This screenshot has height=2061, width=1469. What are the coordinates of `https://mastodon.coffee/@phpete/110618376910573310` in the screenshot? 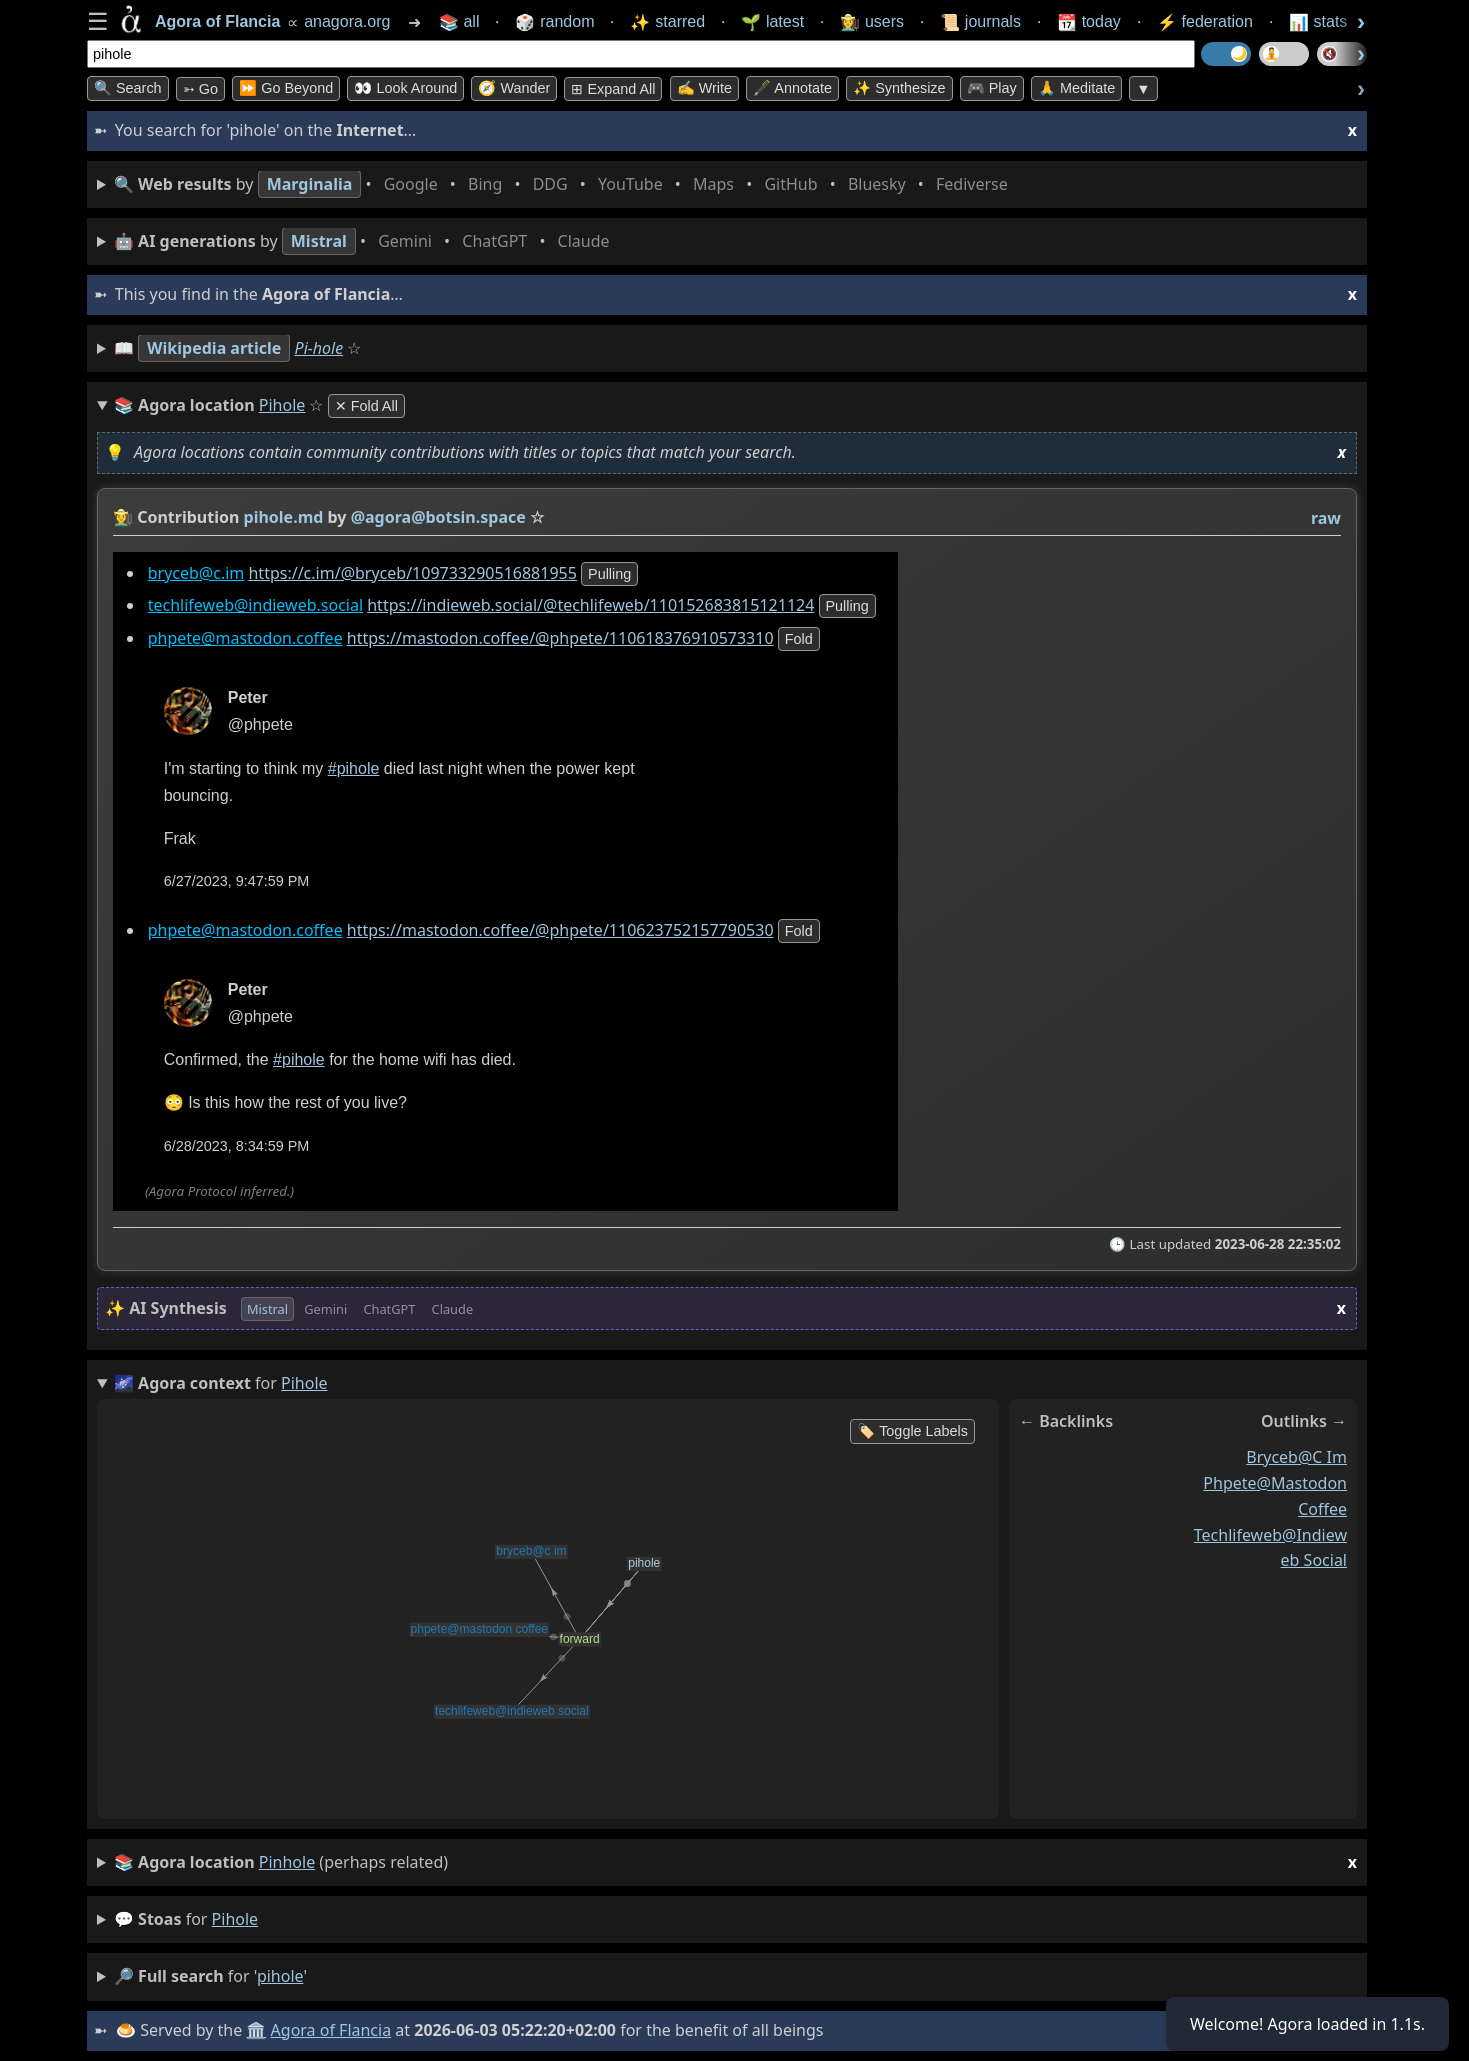 It's located at (560, 639).